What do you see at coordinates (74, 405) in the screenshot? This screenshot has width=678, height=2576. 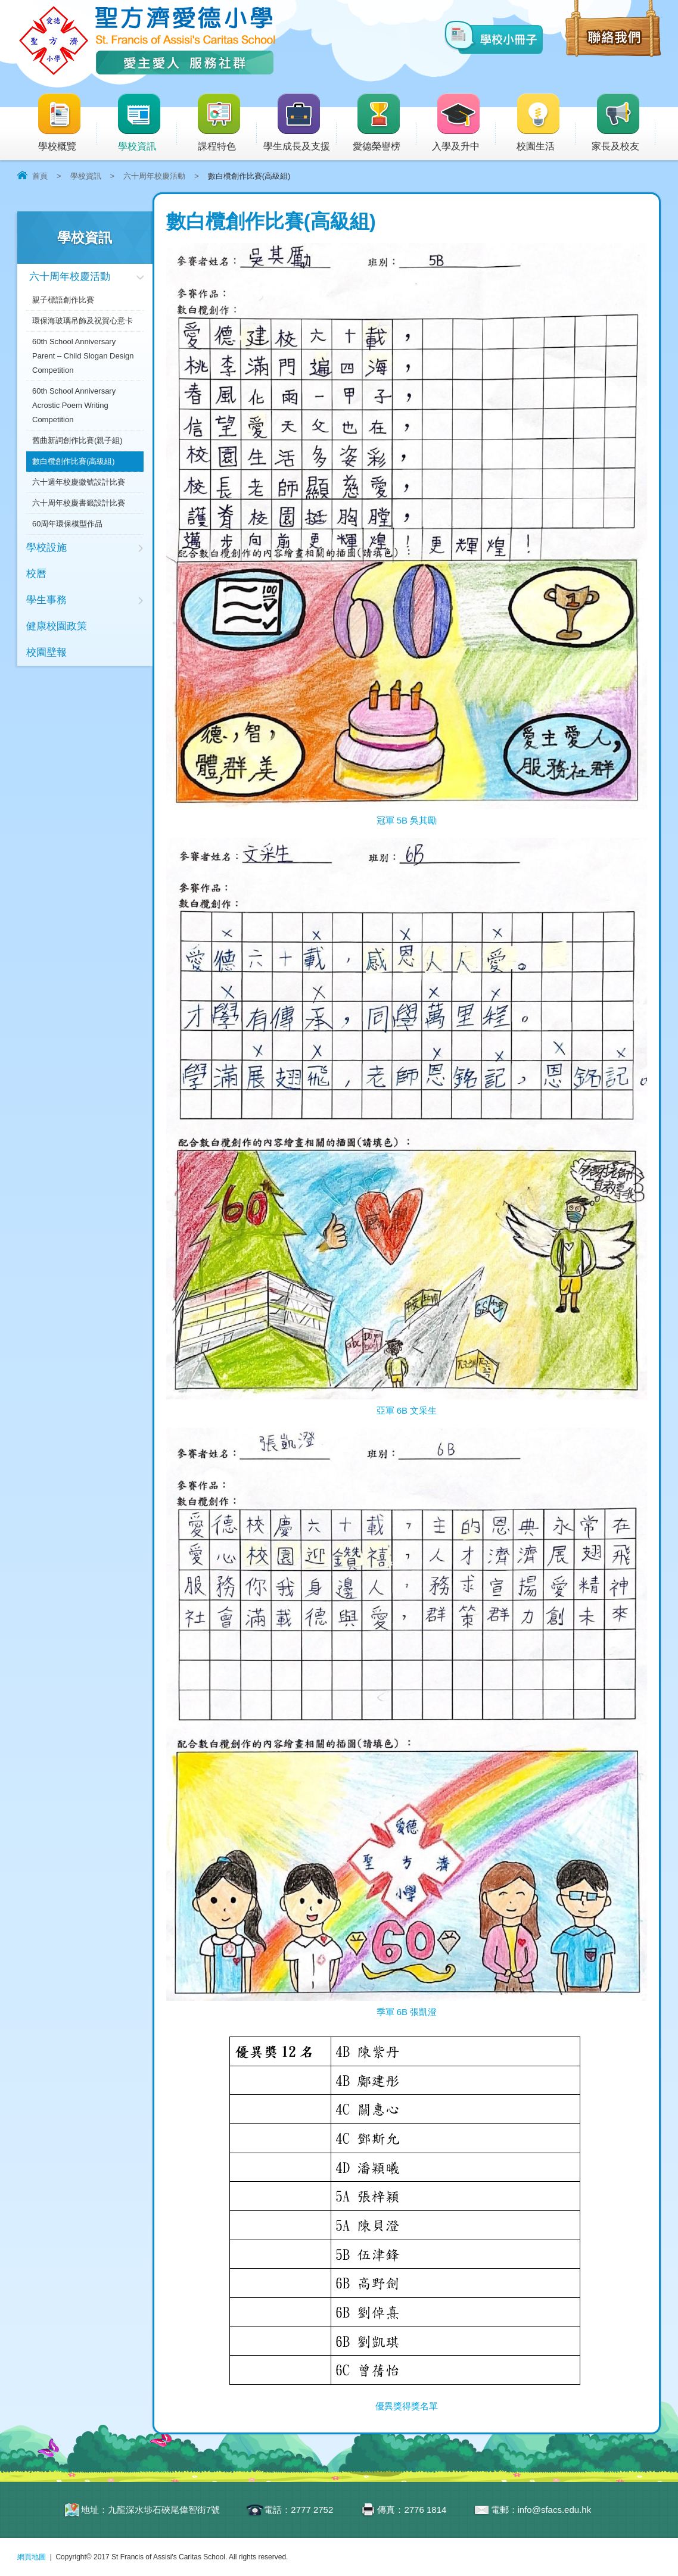 I see `60th School Anniversary Acrostic Poem Writing Competition` at bounding box center [74, 405].